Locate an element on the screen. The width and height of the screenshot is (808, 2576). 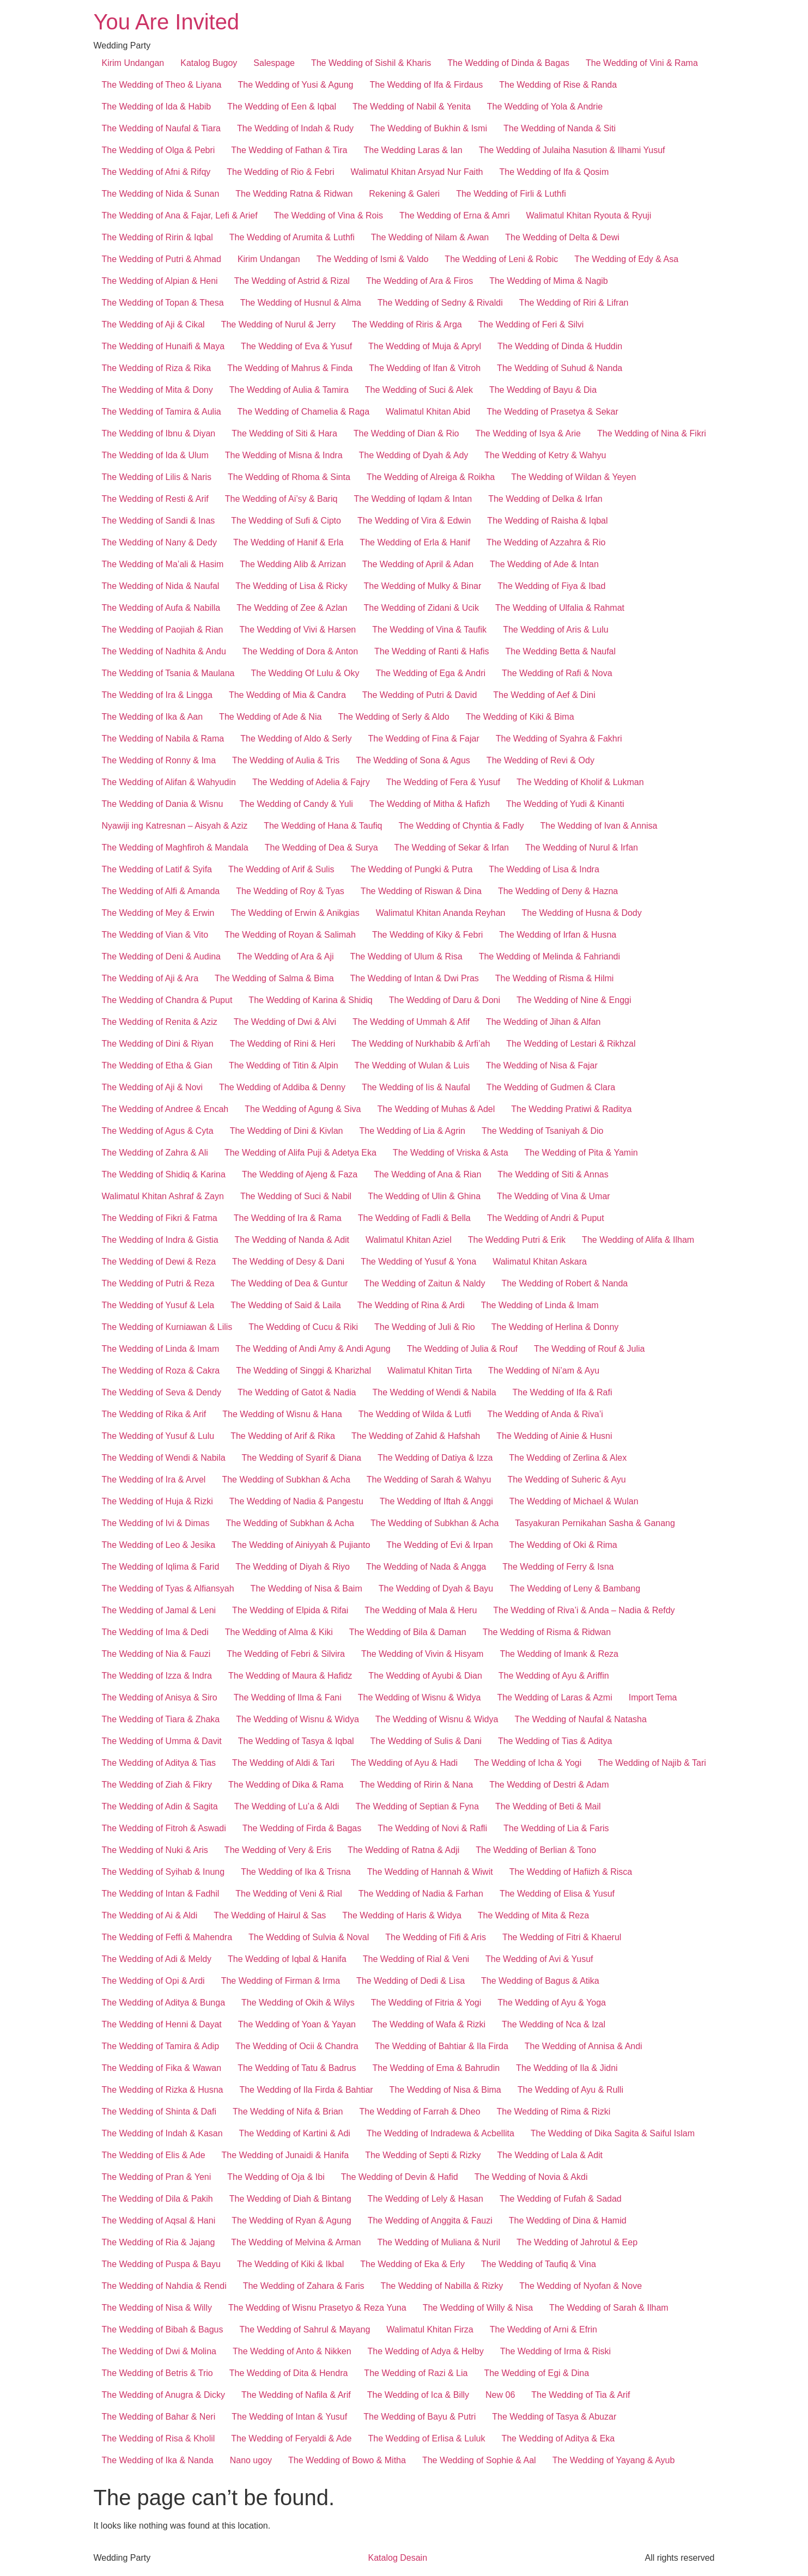
The Wedding of Revi & Ody is located at coordinates (540, 760).